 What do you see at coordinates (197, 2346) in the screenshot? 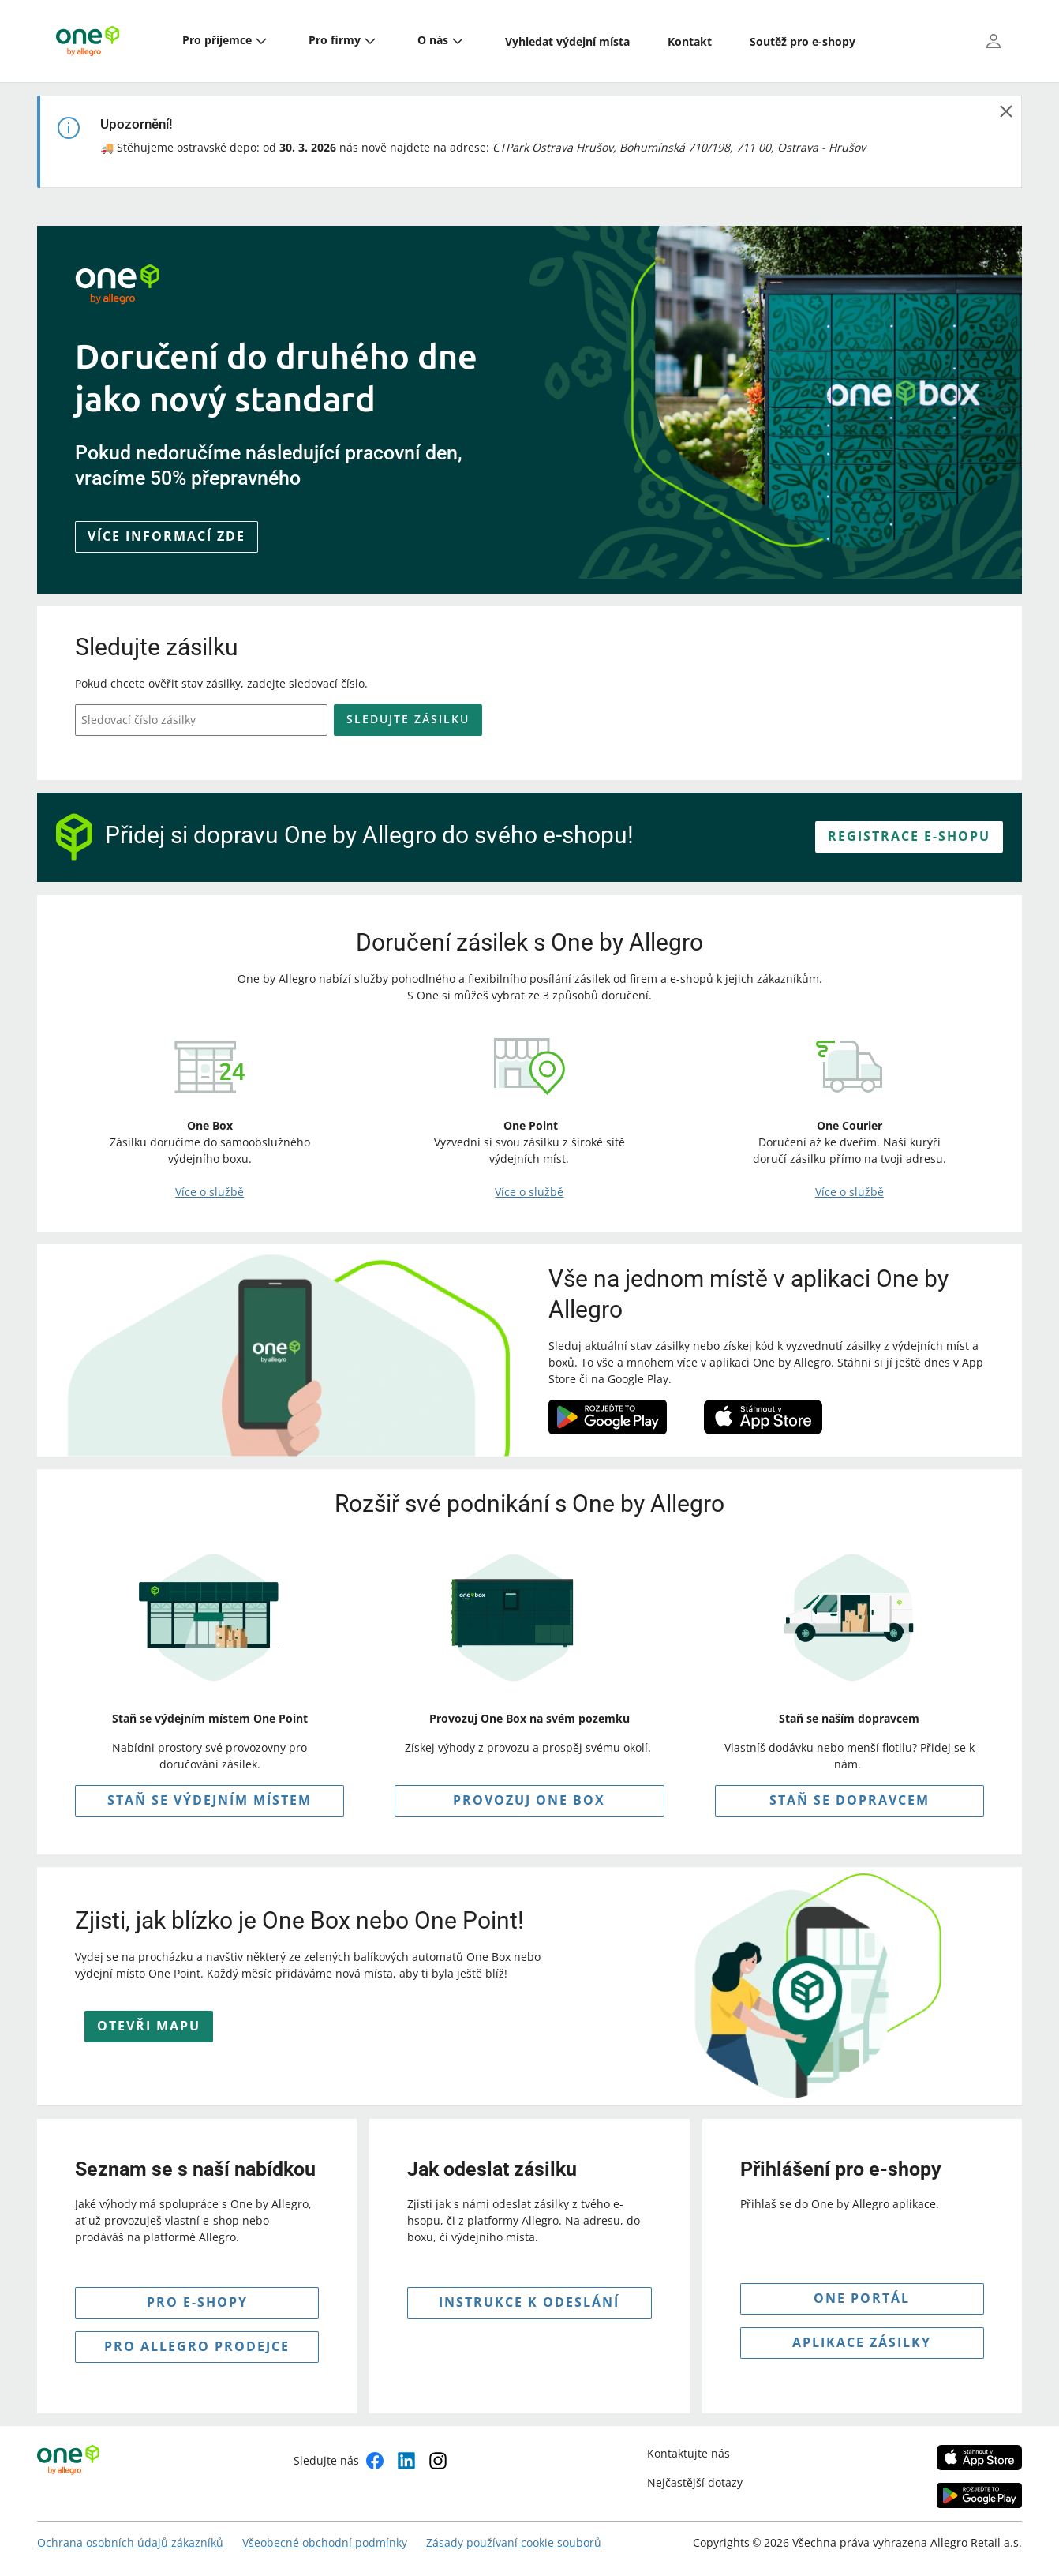
I see `pro allegro prodejce [button]` at bounding box center [197, 2346].